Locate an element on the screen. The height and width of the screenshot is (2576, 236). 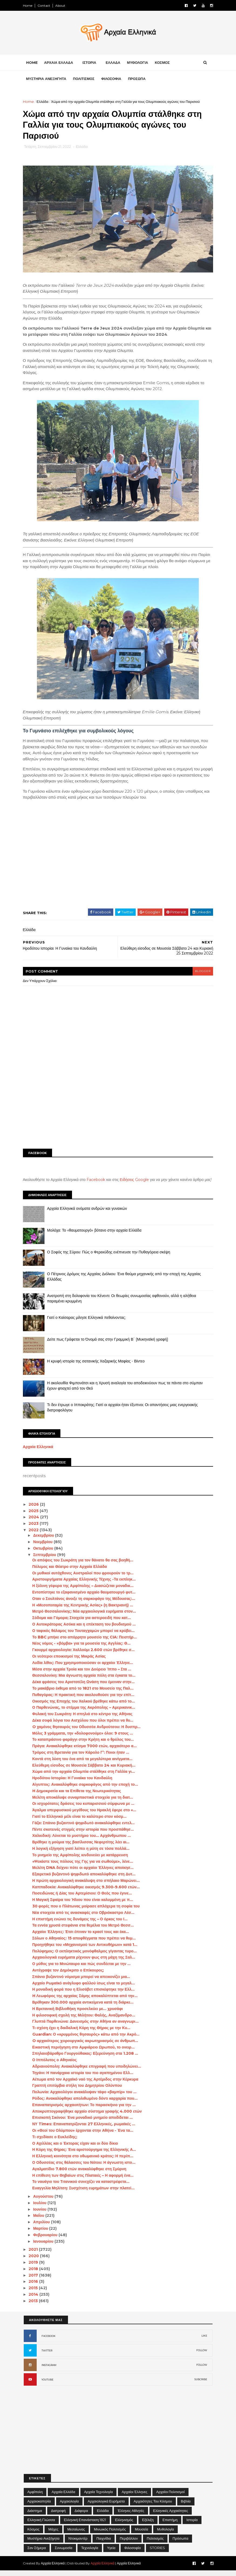
Επαναπατρισμός αρχαιοτήτων: Το παρασκήνιο για την ... is located at coordinates (84, 2110).